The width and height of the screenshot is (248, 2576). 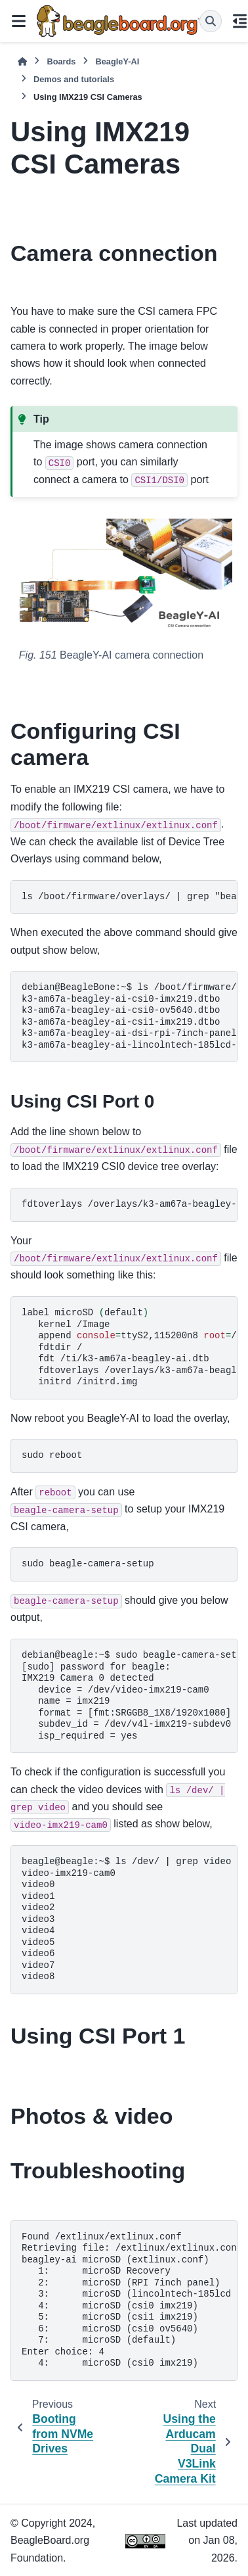 I want to click on Boards, so click(x=61, y=61).